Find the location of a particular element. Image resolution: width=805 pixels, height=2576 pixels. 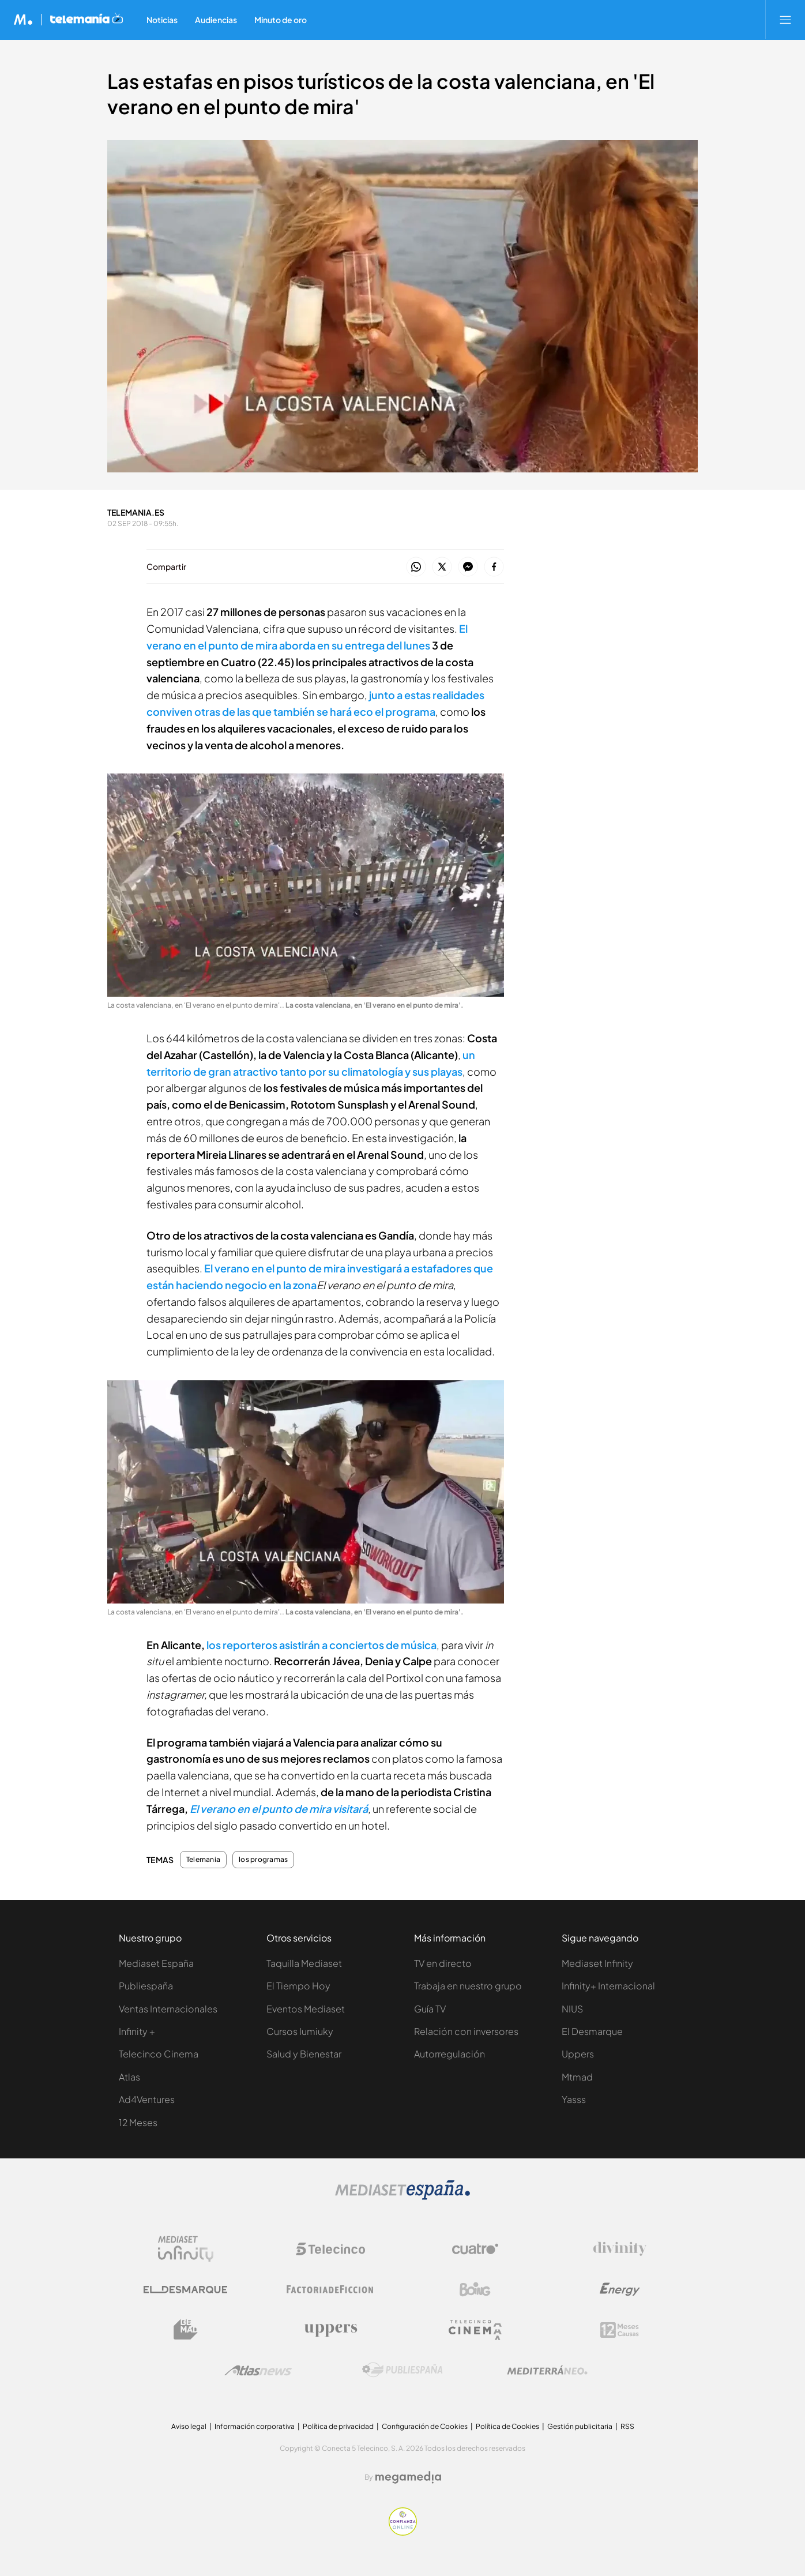

Mediaset Infinity is located at coordinates (597, 1963).